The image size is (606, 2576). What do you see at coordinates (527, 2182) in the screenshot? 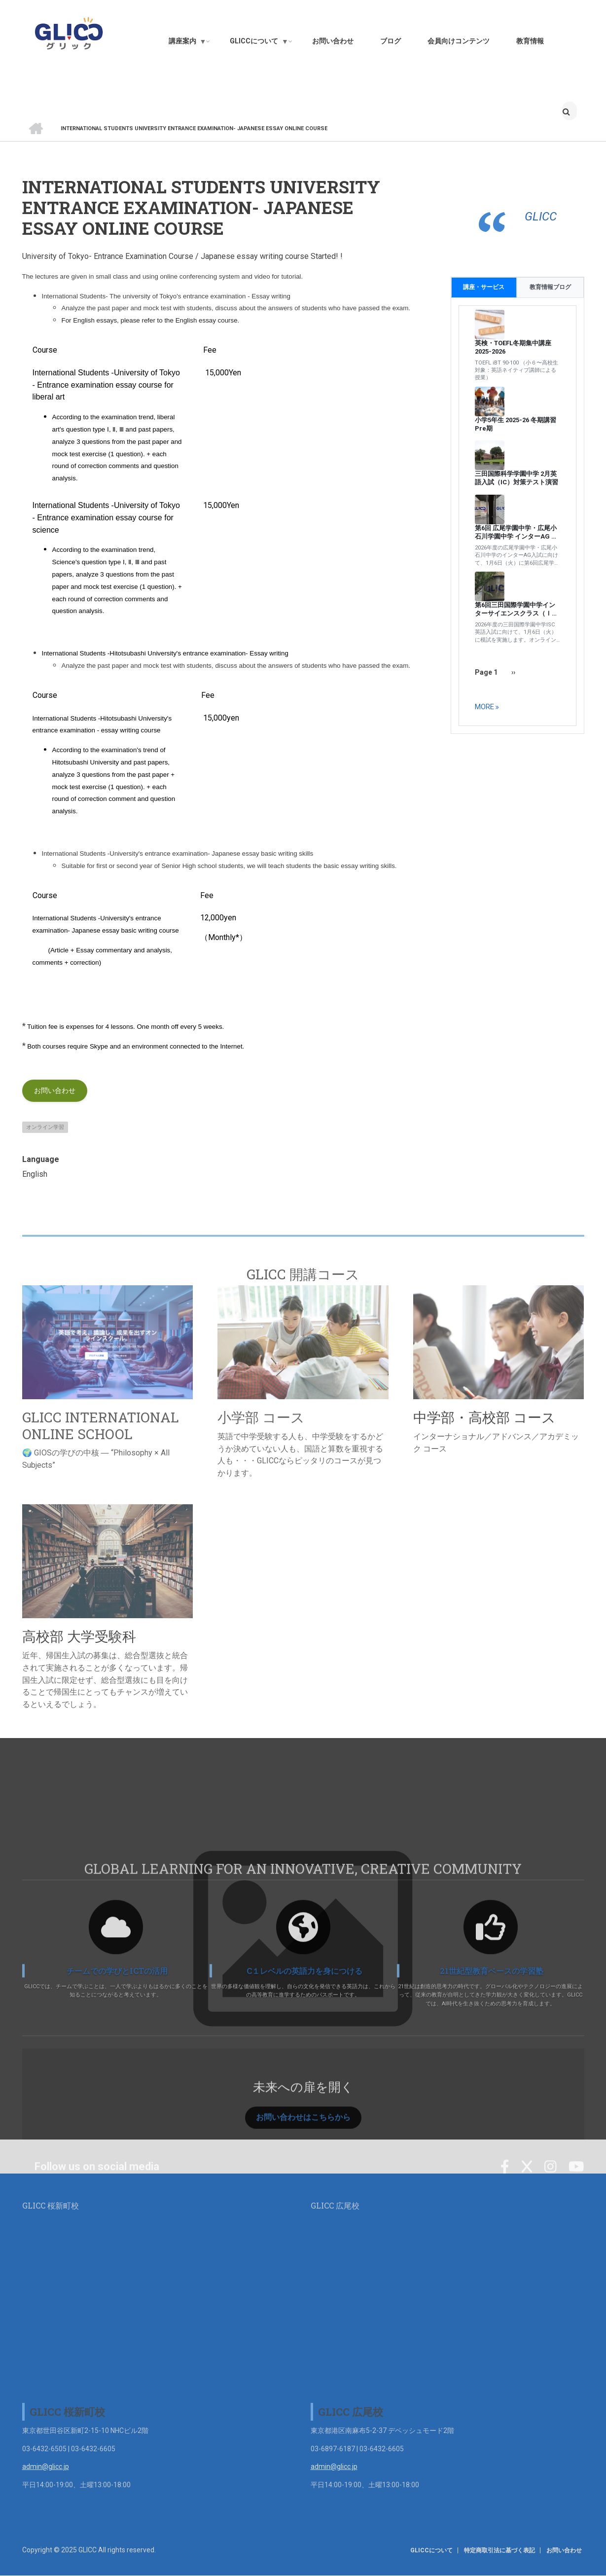
I see `[Twitter]` at bounding box center [527, 2182].